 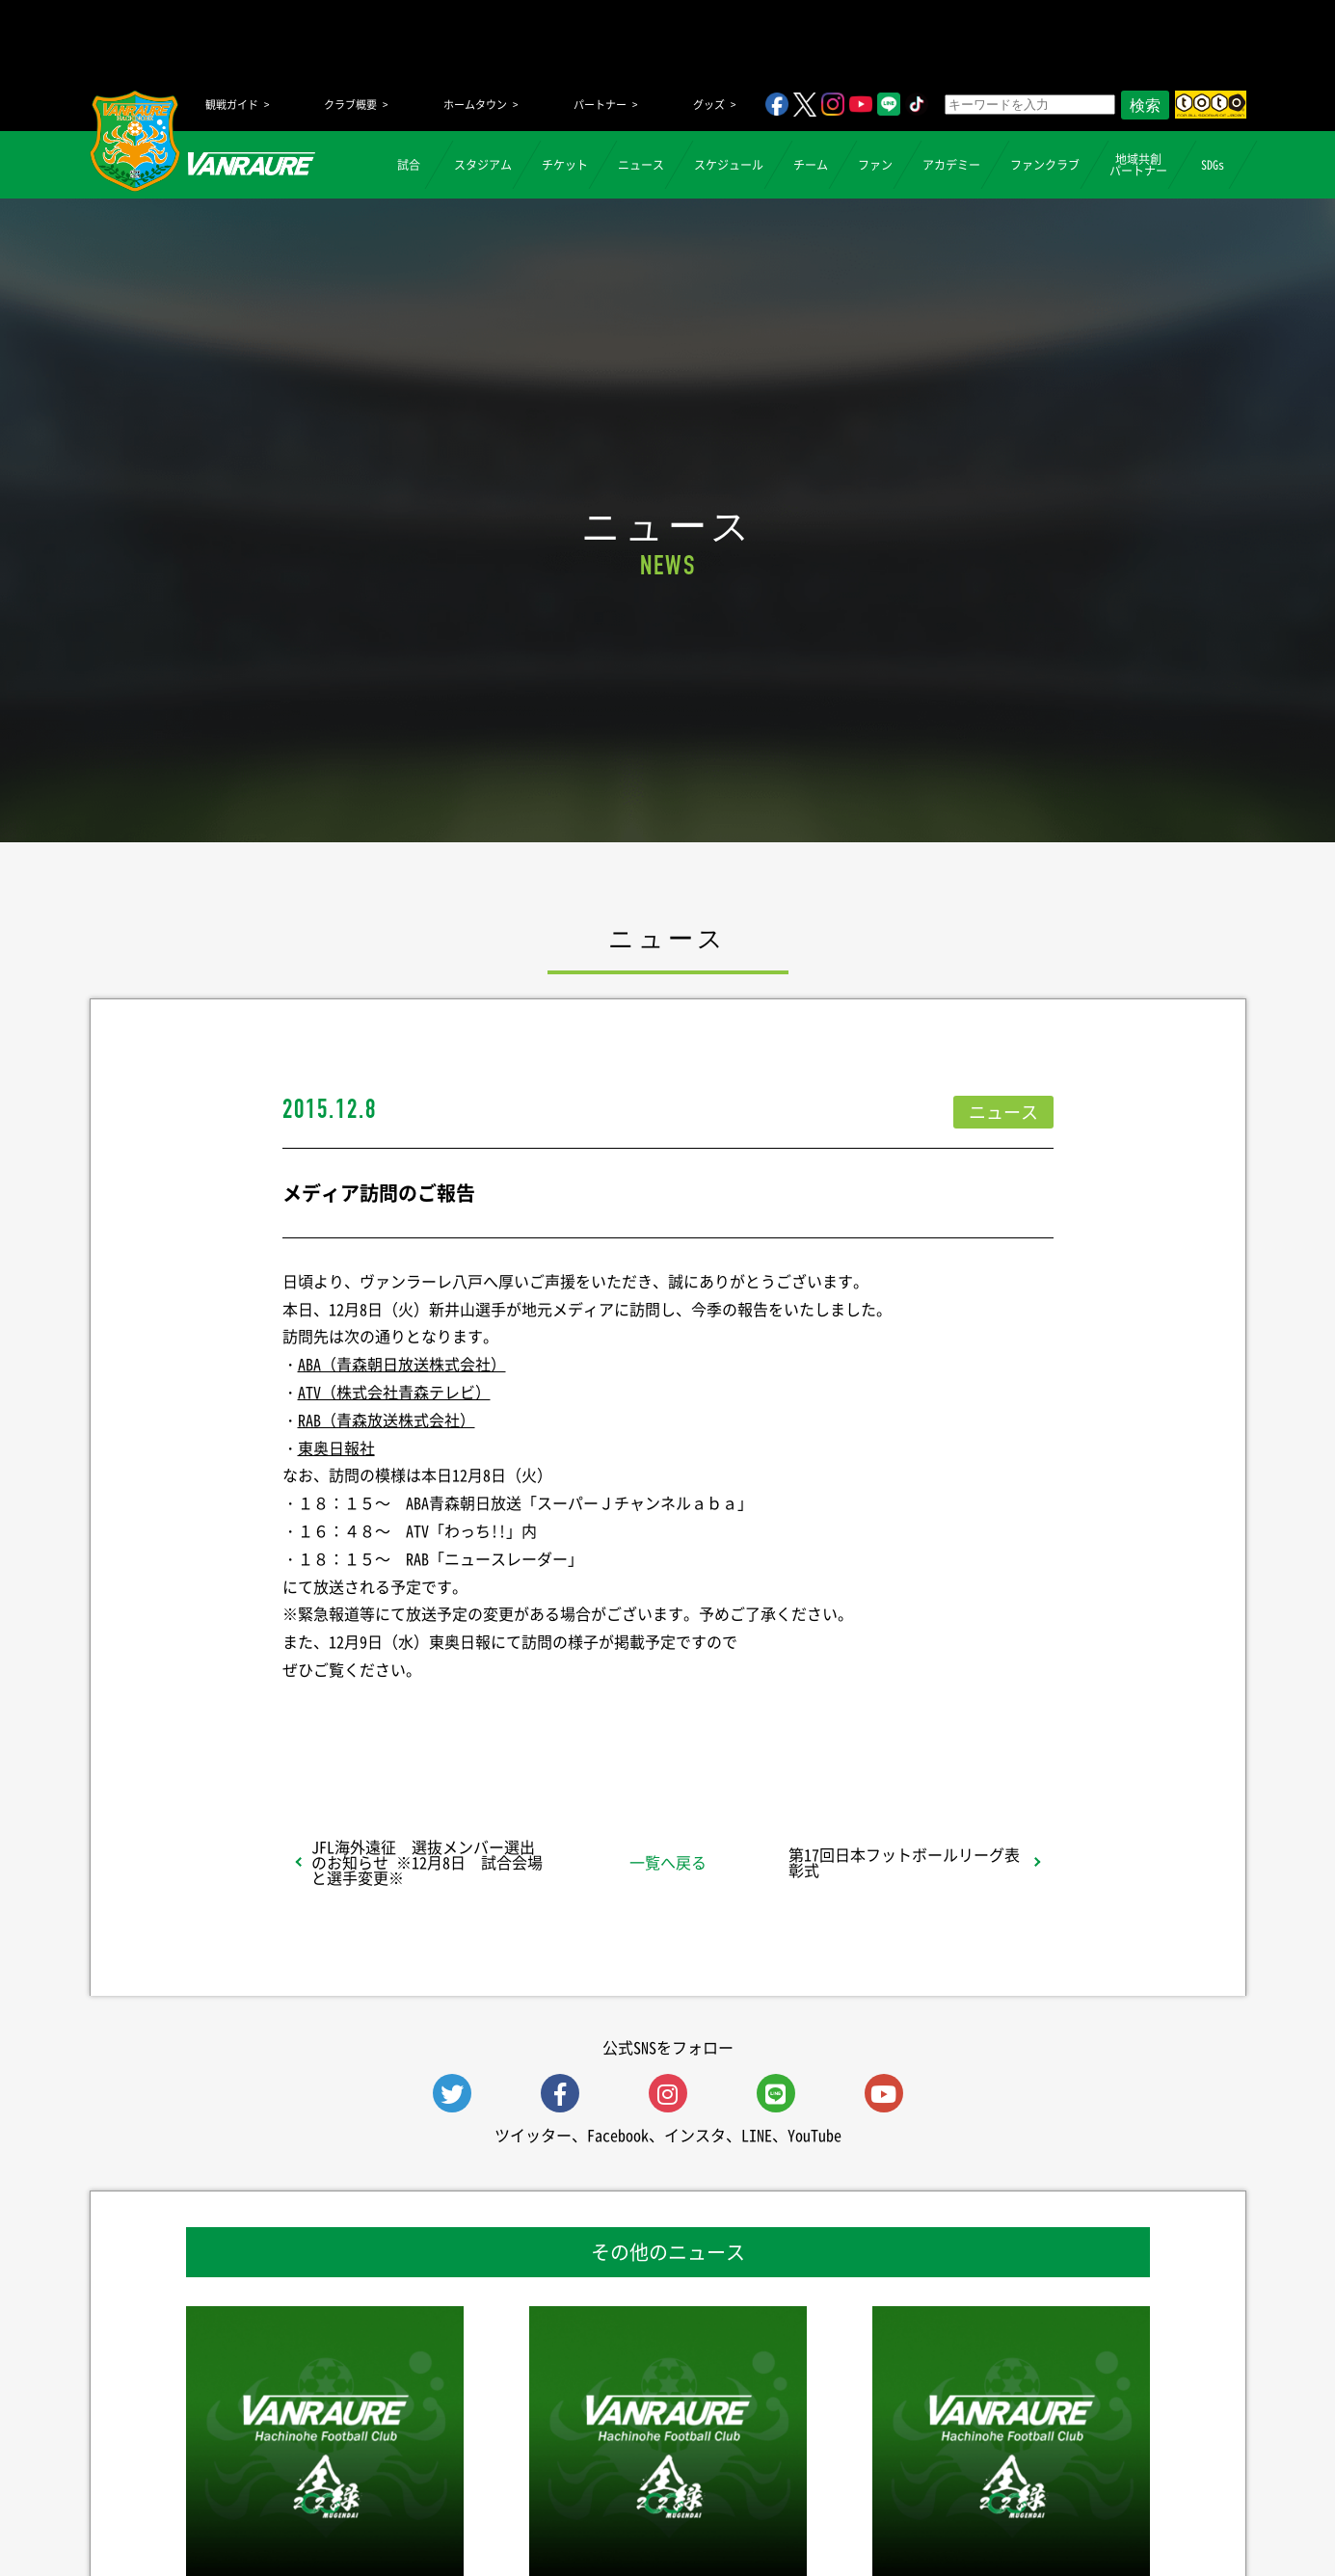 What do you see at coordinates (336, 1447) in the screenshot?
I see `東奥日報社` at bounding box center [336, 1447].